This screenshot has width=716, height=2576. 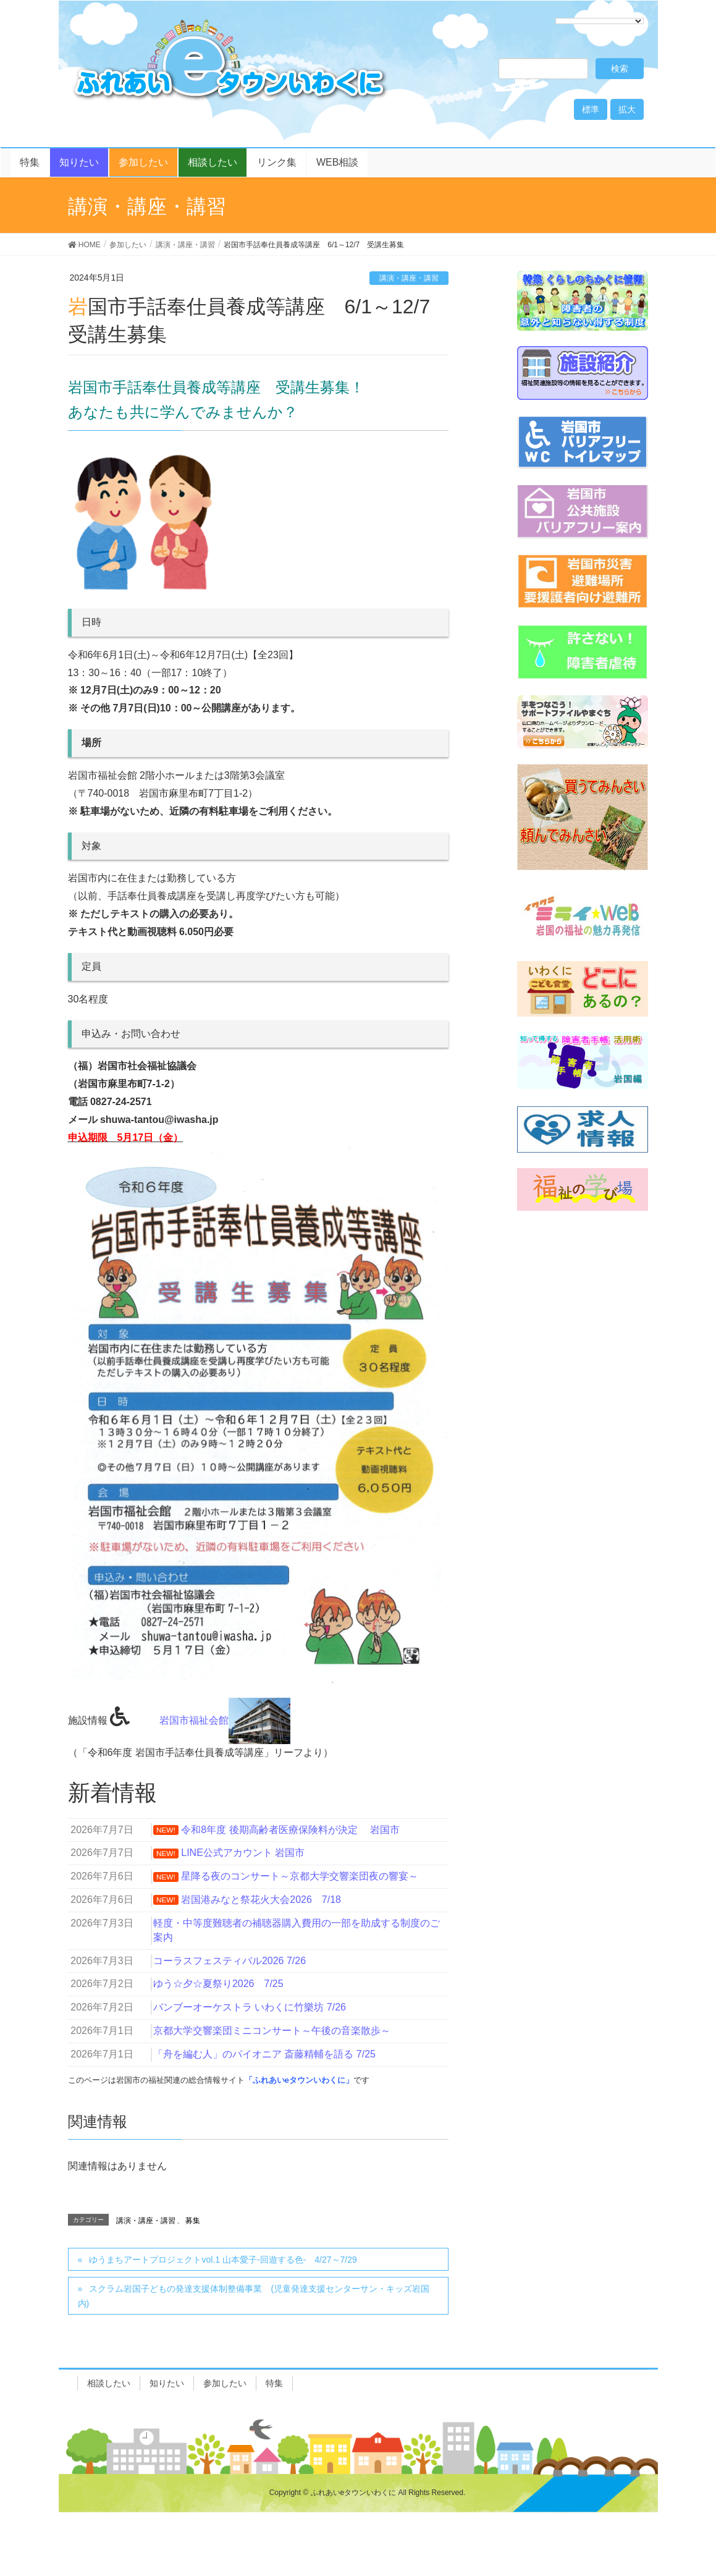 I want to click on 参加したい, so click(x=224, y=2383).